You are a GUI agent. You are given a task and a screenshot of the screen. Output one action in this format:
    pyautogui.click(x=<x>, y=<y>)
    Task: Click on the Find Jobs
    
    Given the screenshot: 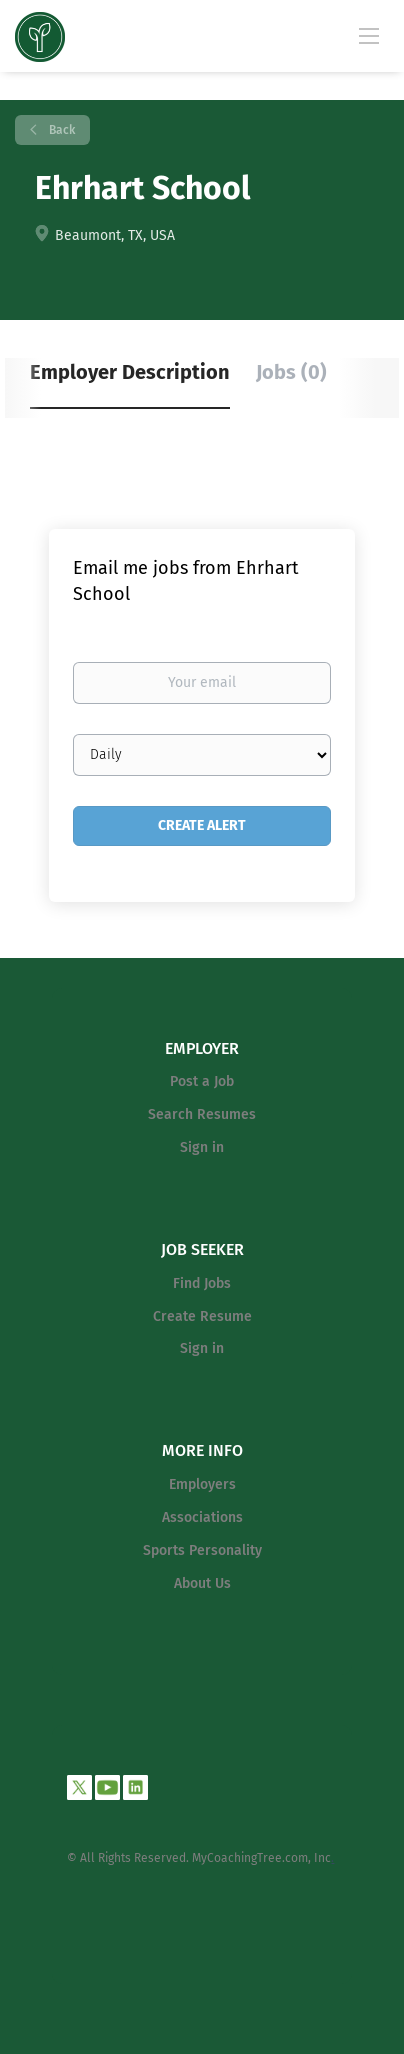 What is the action you would take?
    pyautogui.click(x=202, y=1283)
    